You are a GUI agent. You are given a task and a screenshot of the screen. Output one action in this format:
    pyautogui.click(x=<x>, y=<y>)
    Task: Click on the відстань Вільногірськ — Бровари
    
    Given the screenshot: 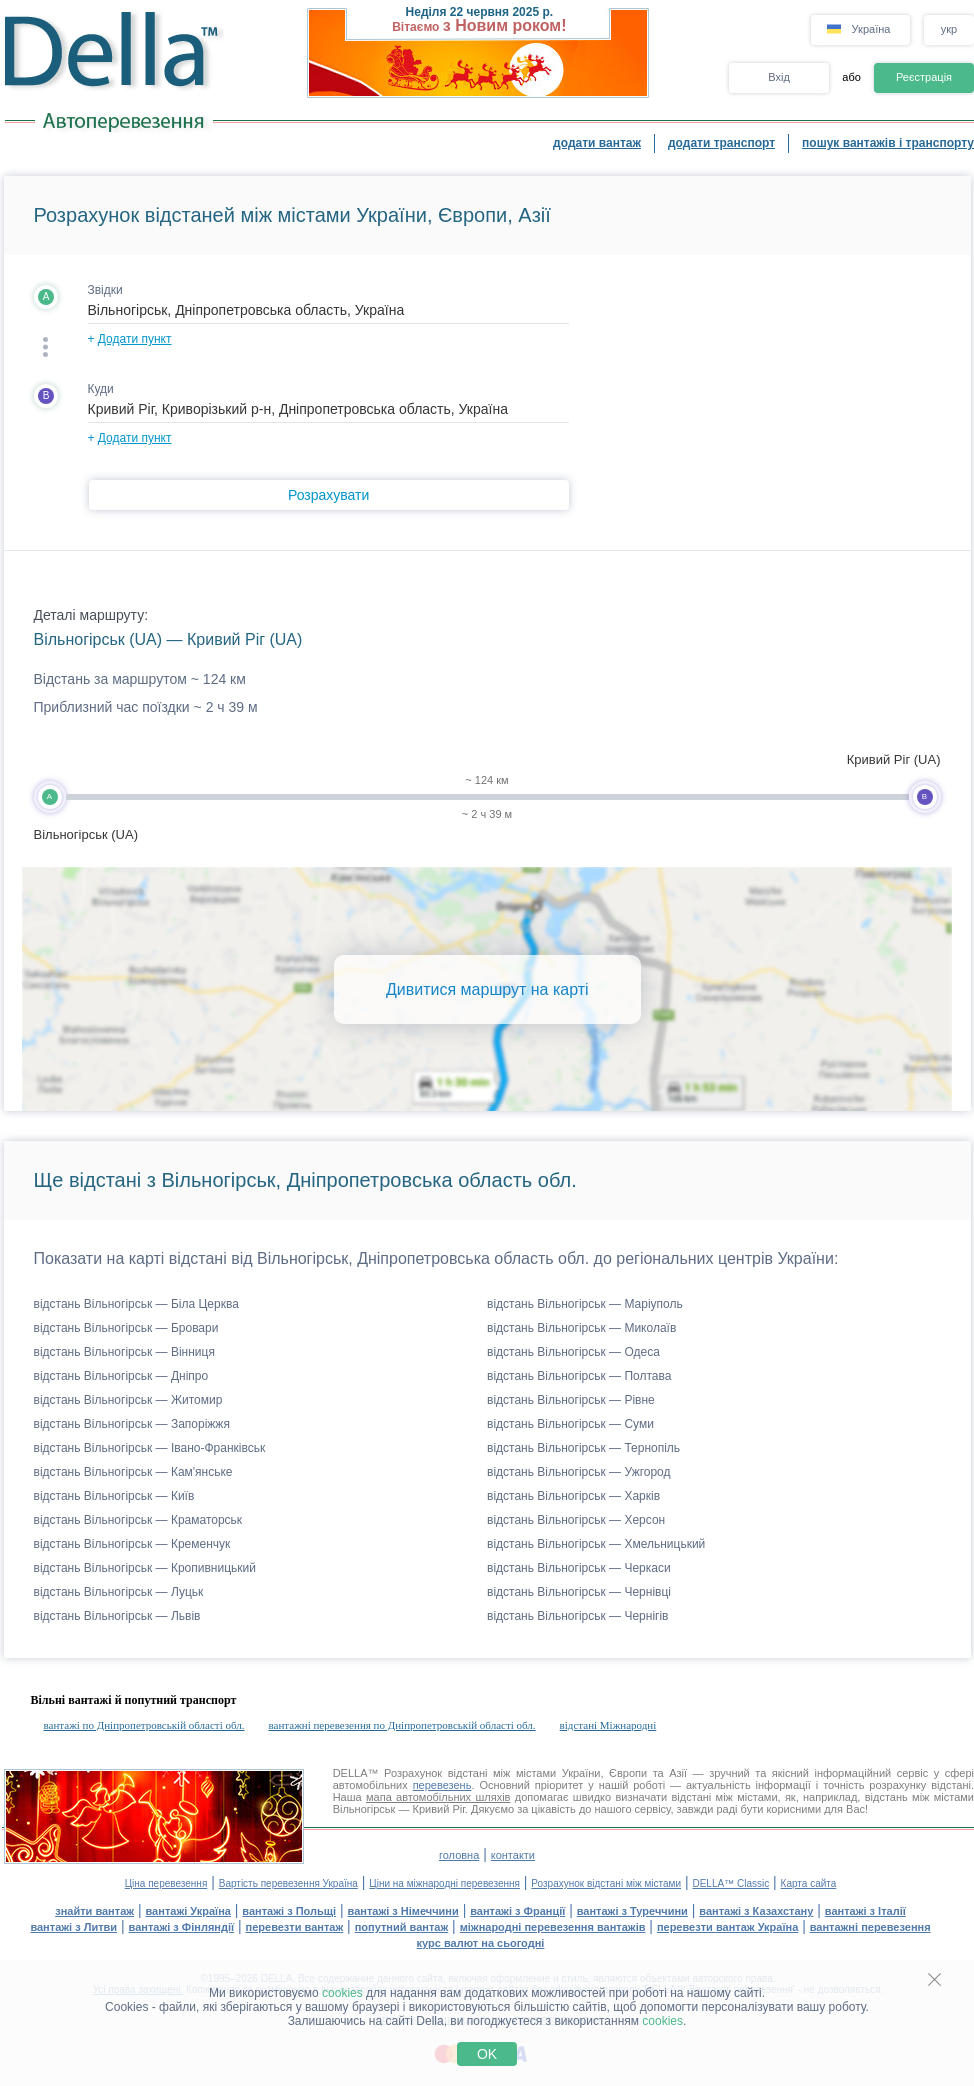 What is the action you would take?
    pyautogui.click(x=126, y=1328)
    